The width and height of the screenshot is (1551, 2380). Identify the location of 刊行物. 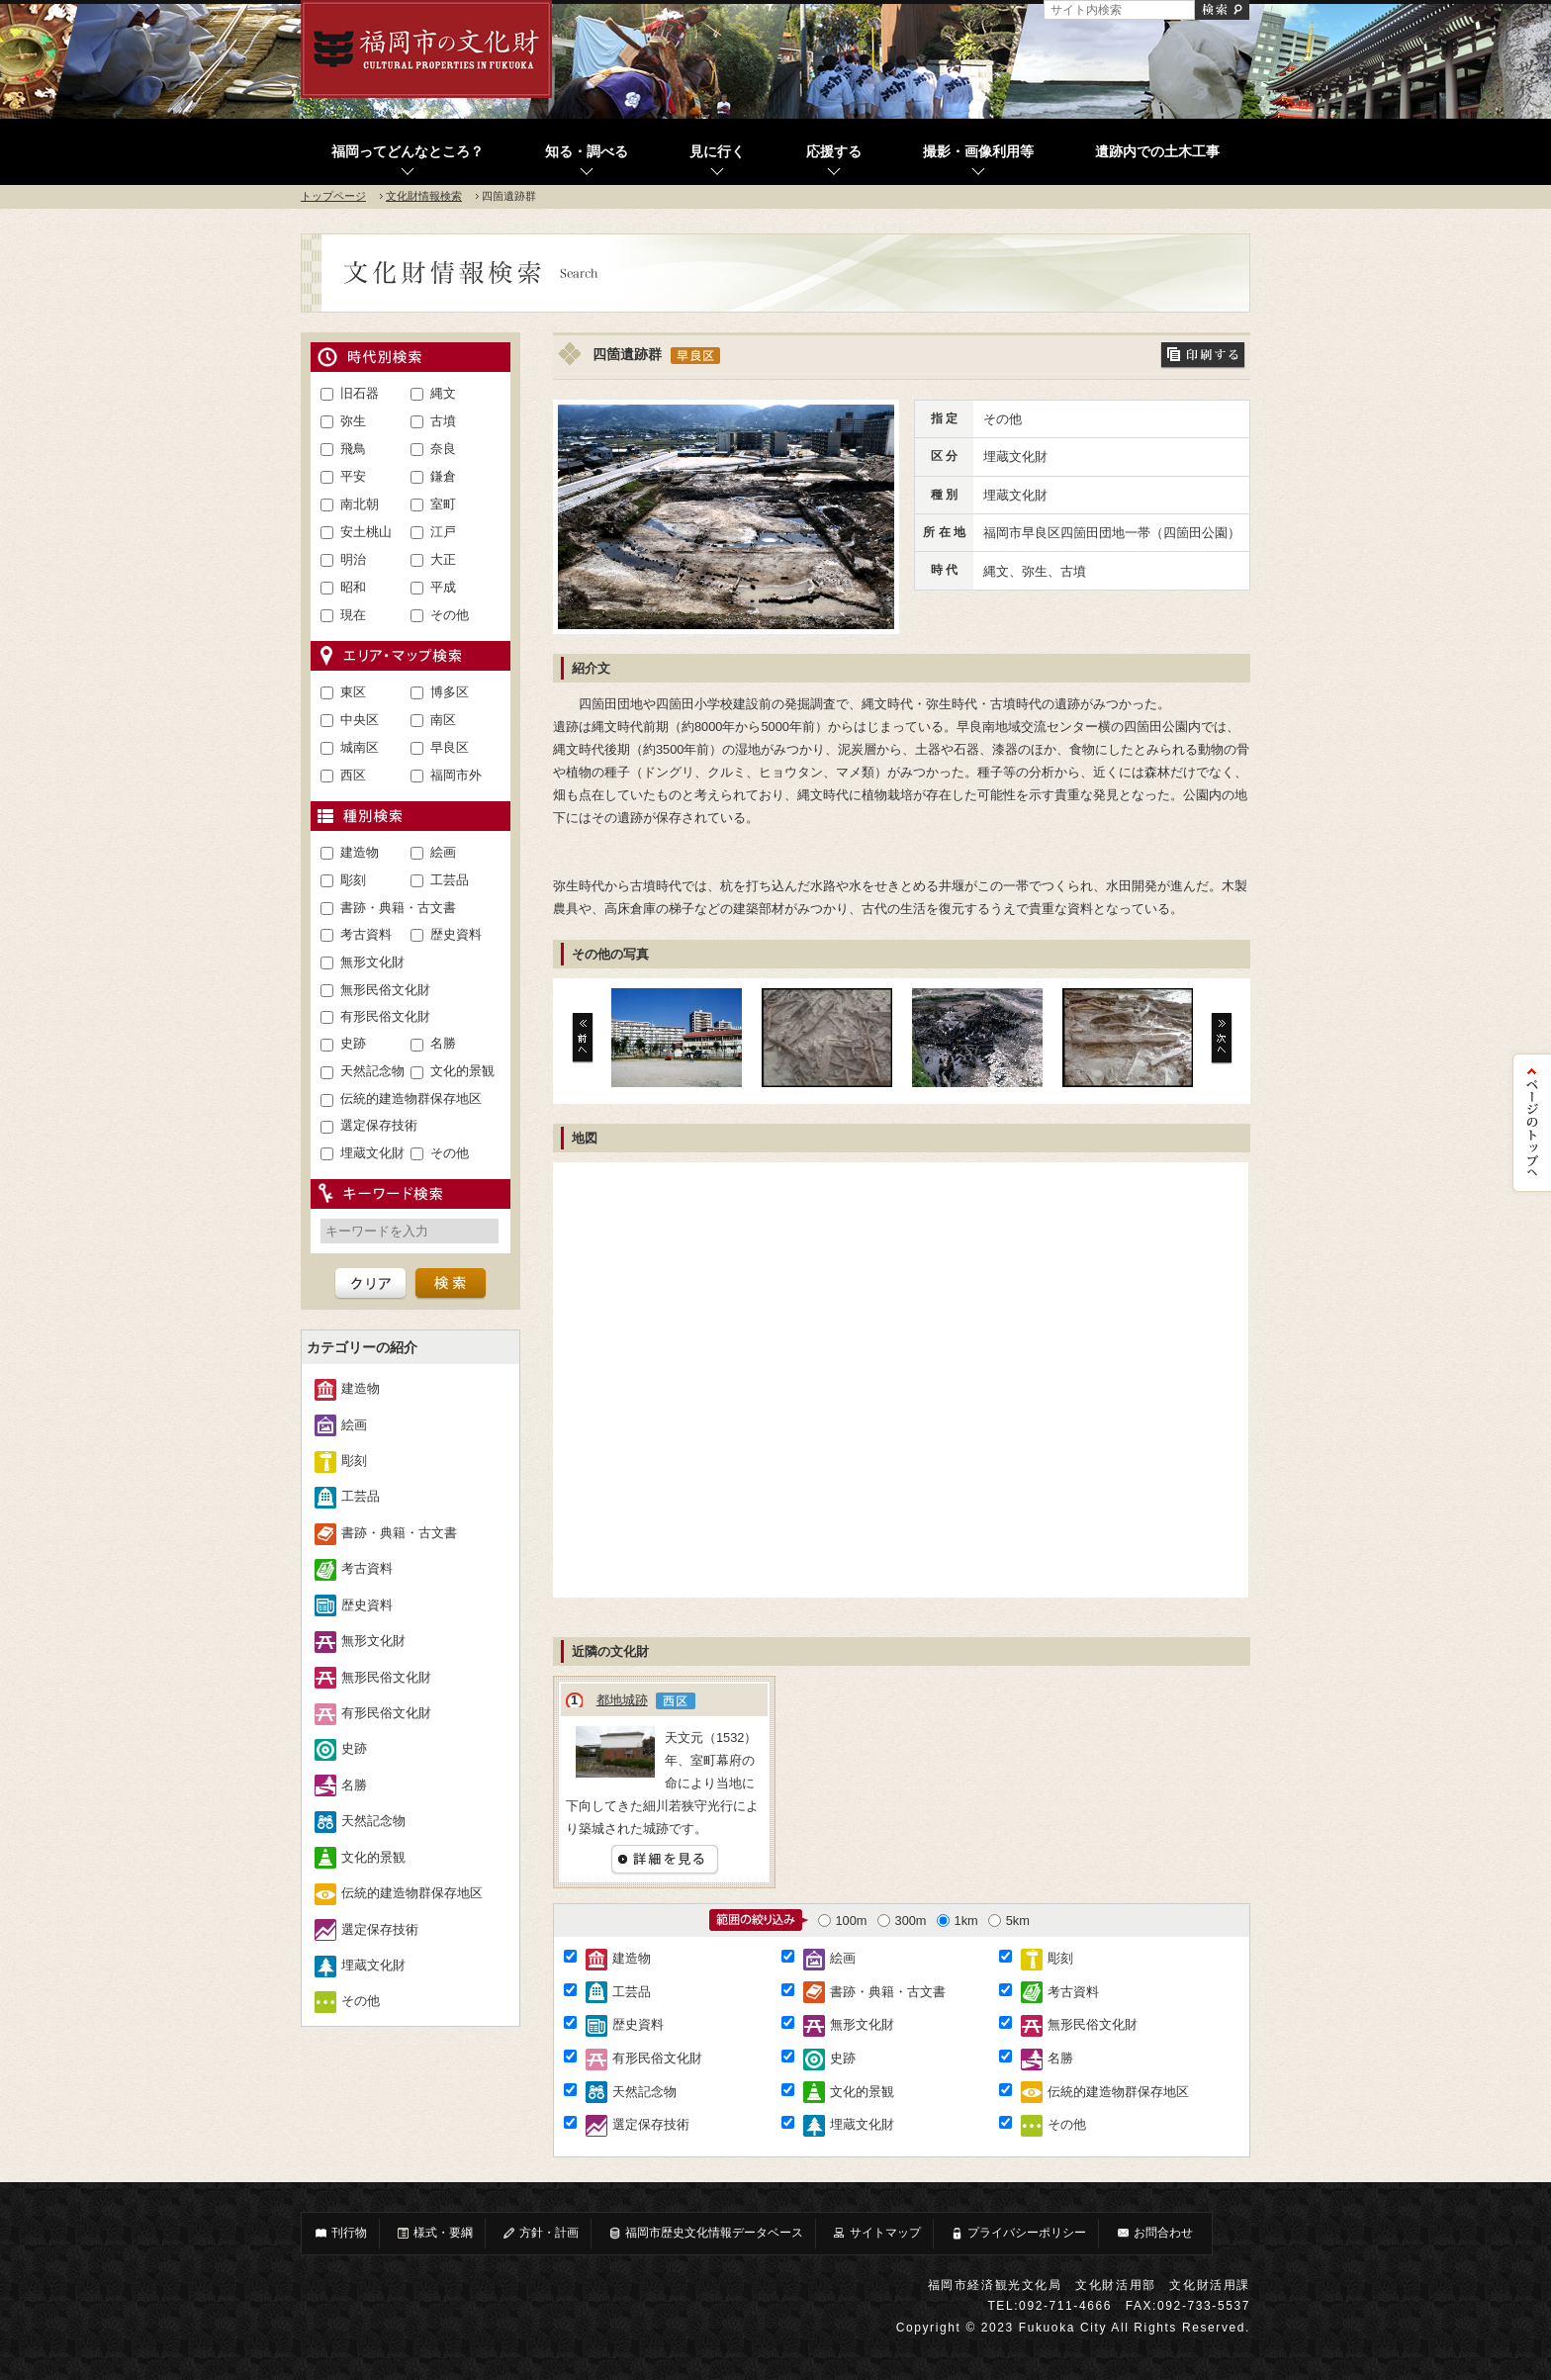
(340, 2233).